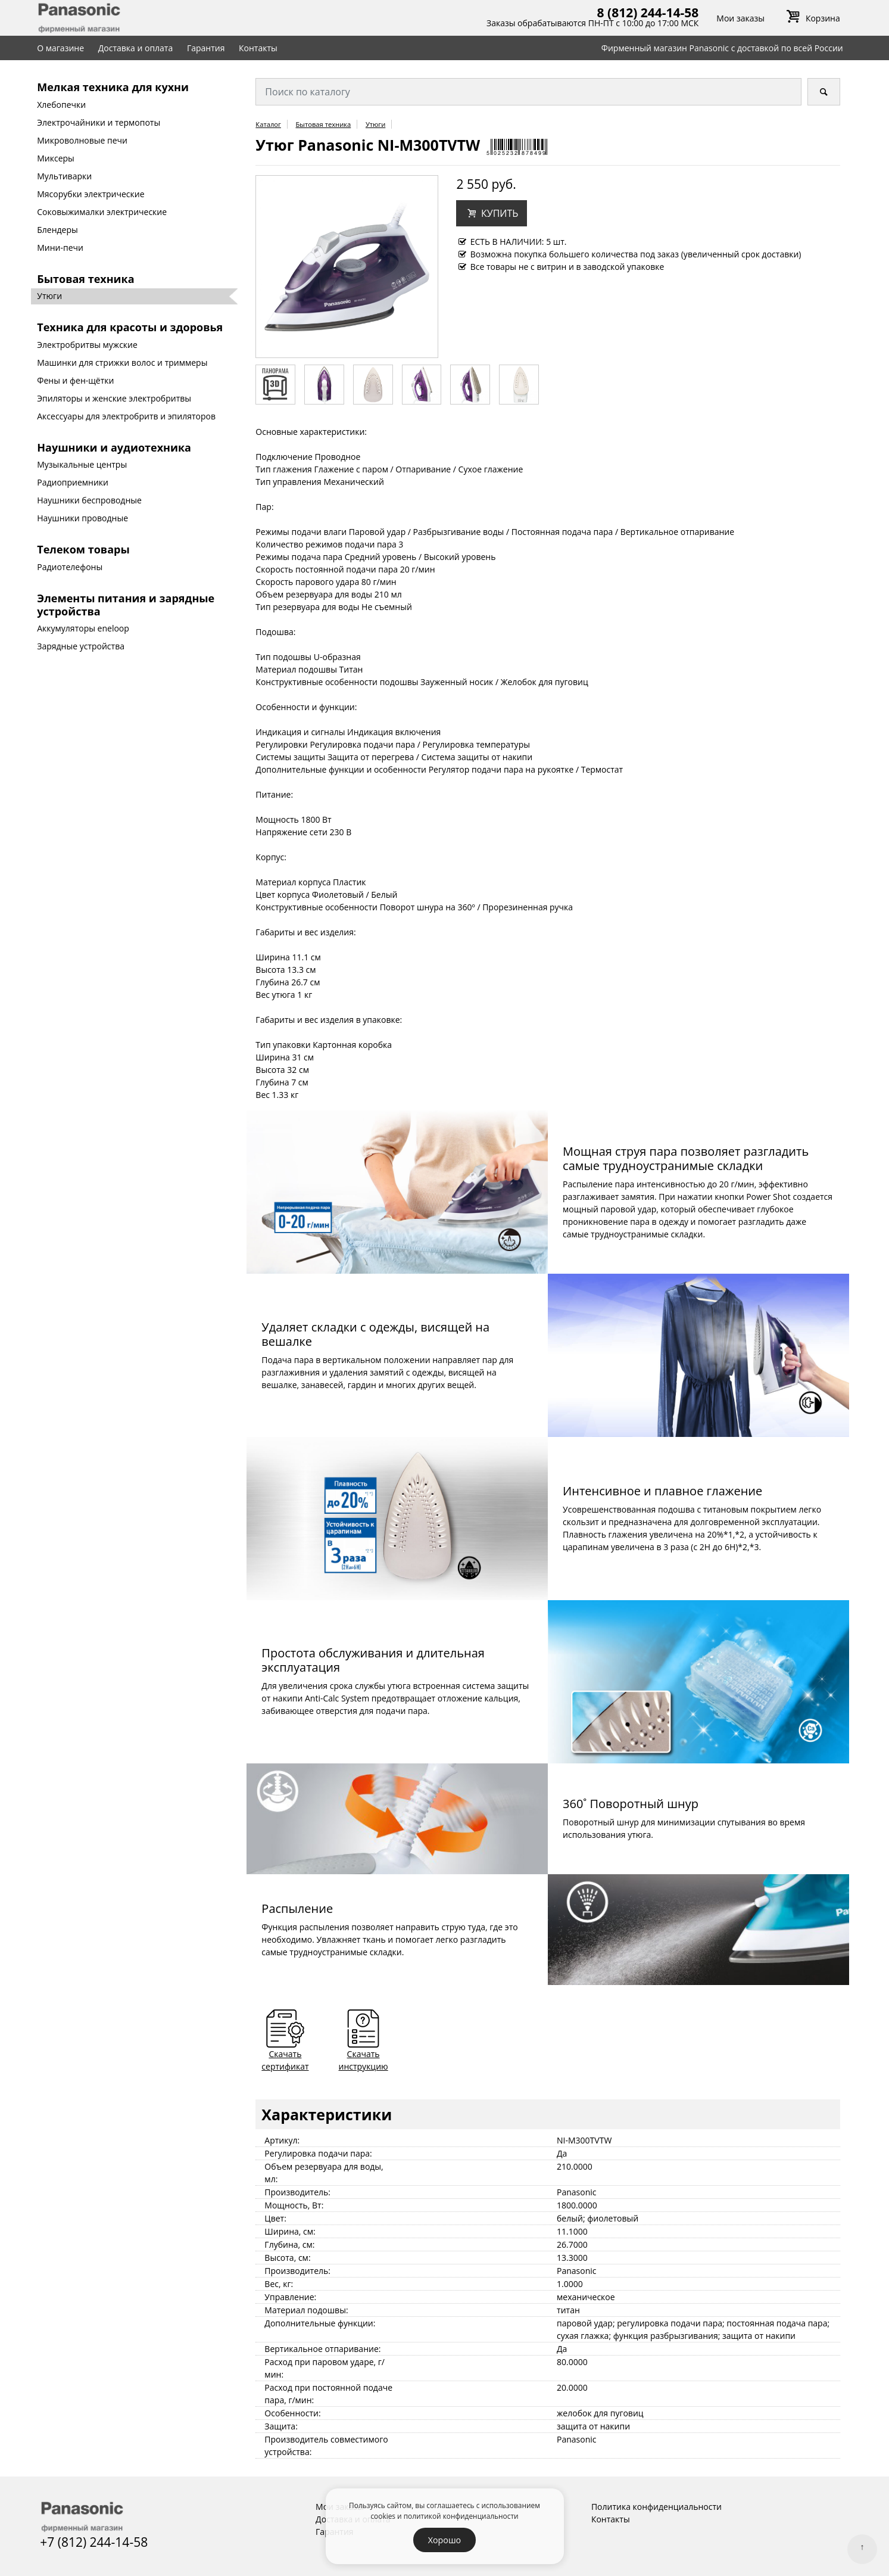 The width and height of the screenshot is (889, 2576). I want to click on Наушники беспроводные, so click(89, 500).